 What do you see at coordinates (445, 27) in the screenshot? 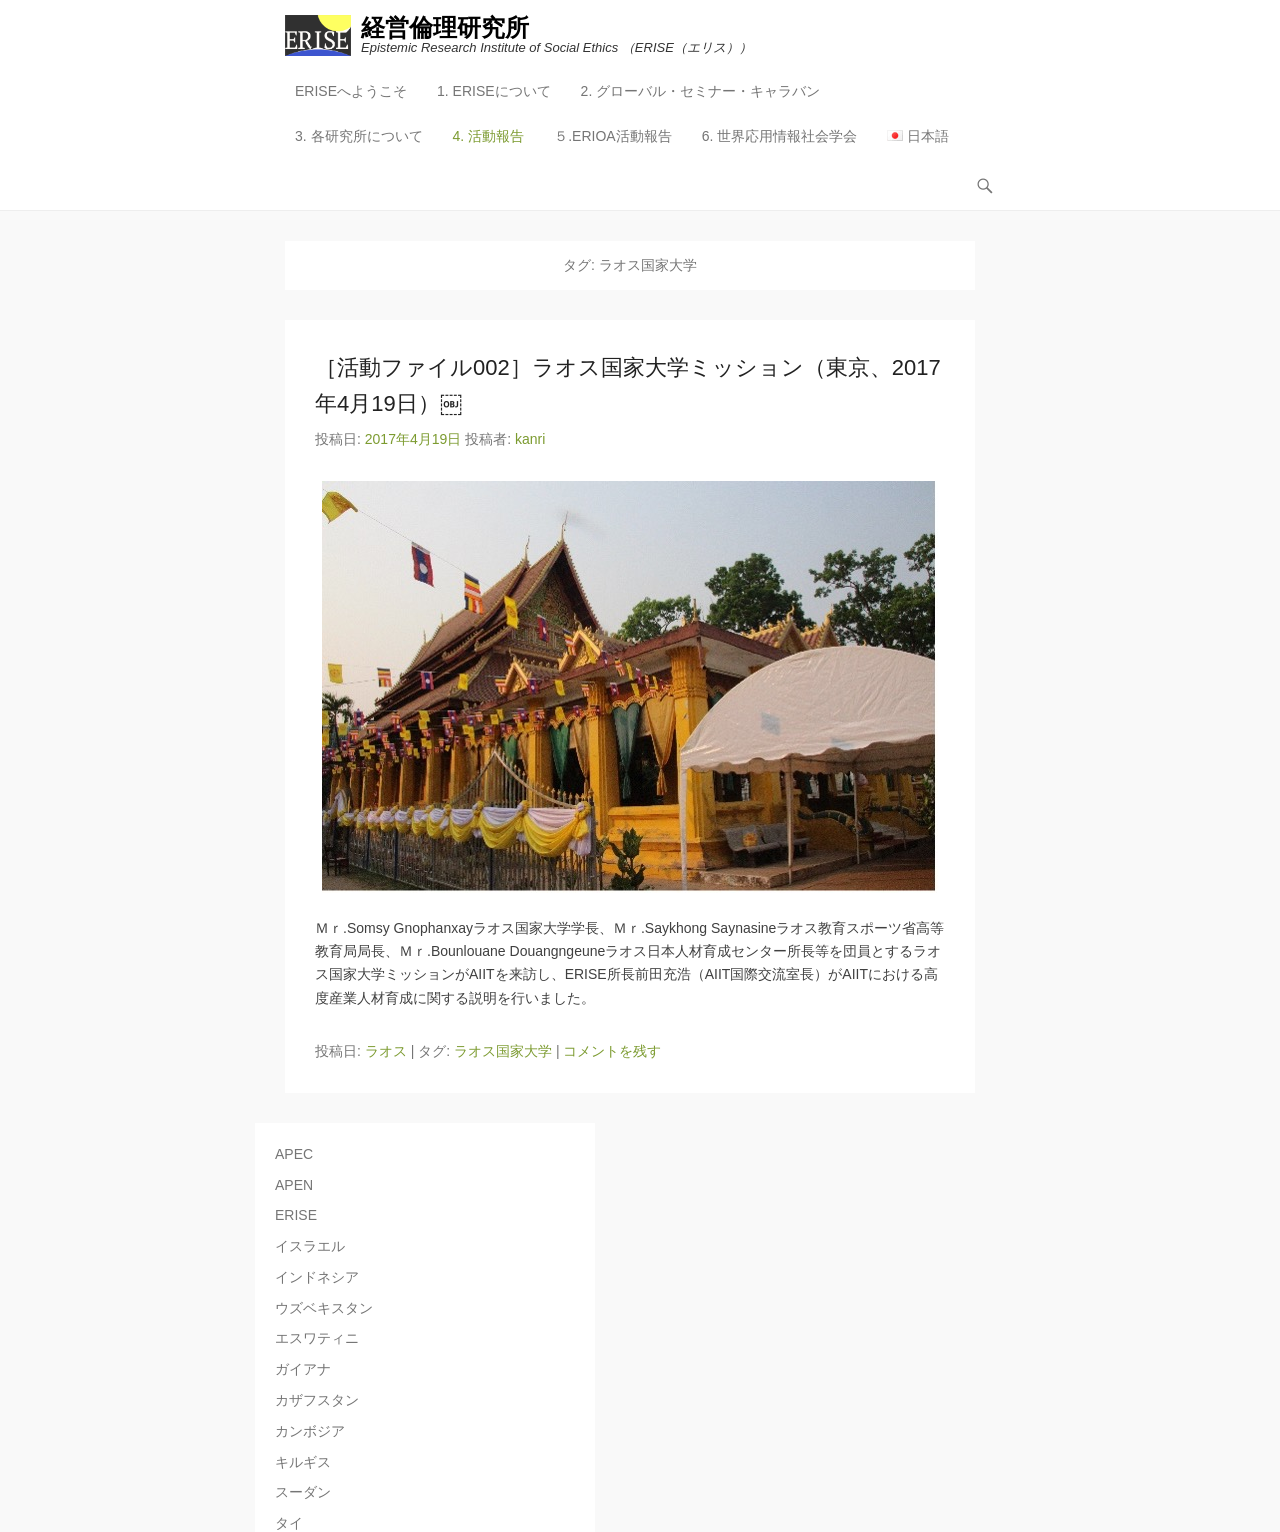
I see `経営倫理研究所` at bounding box center [445, 27].